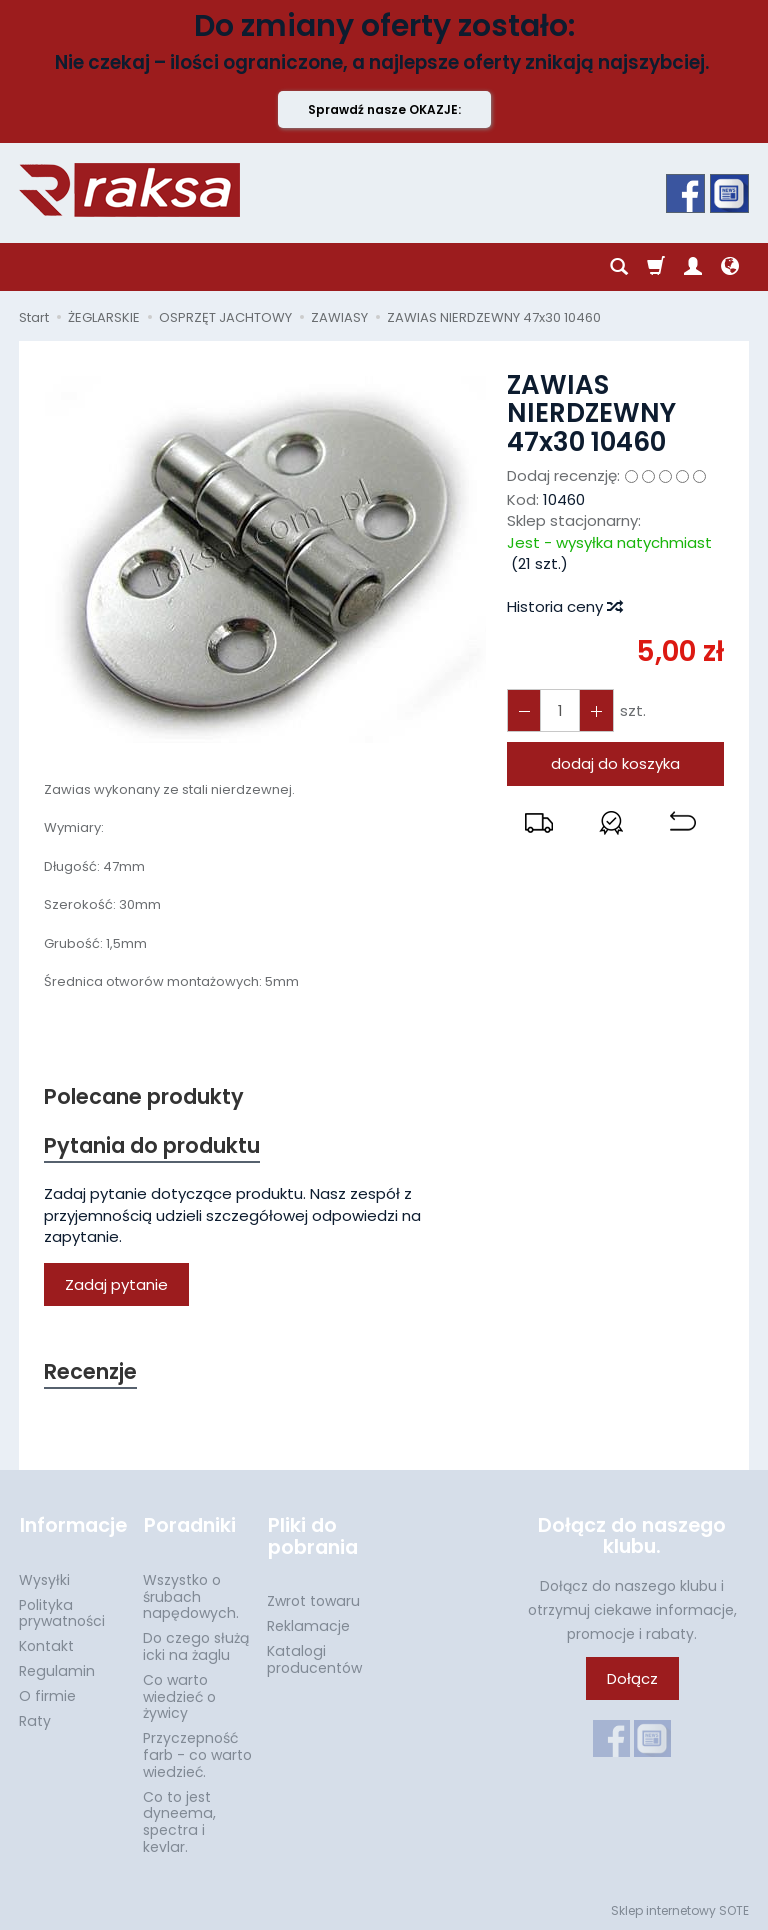 This screenshot has width=768, height=1930. I want to click on Regulamin, so click(57, 1670).